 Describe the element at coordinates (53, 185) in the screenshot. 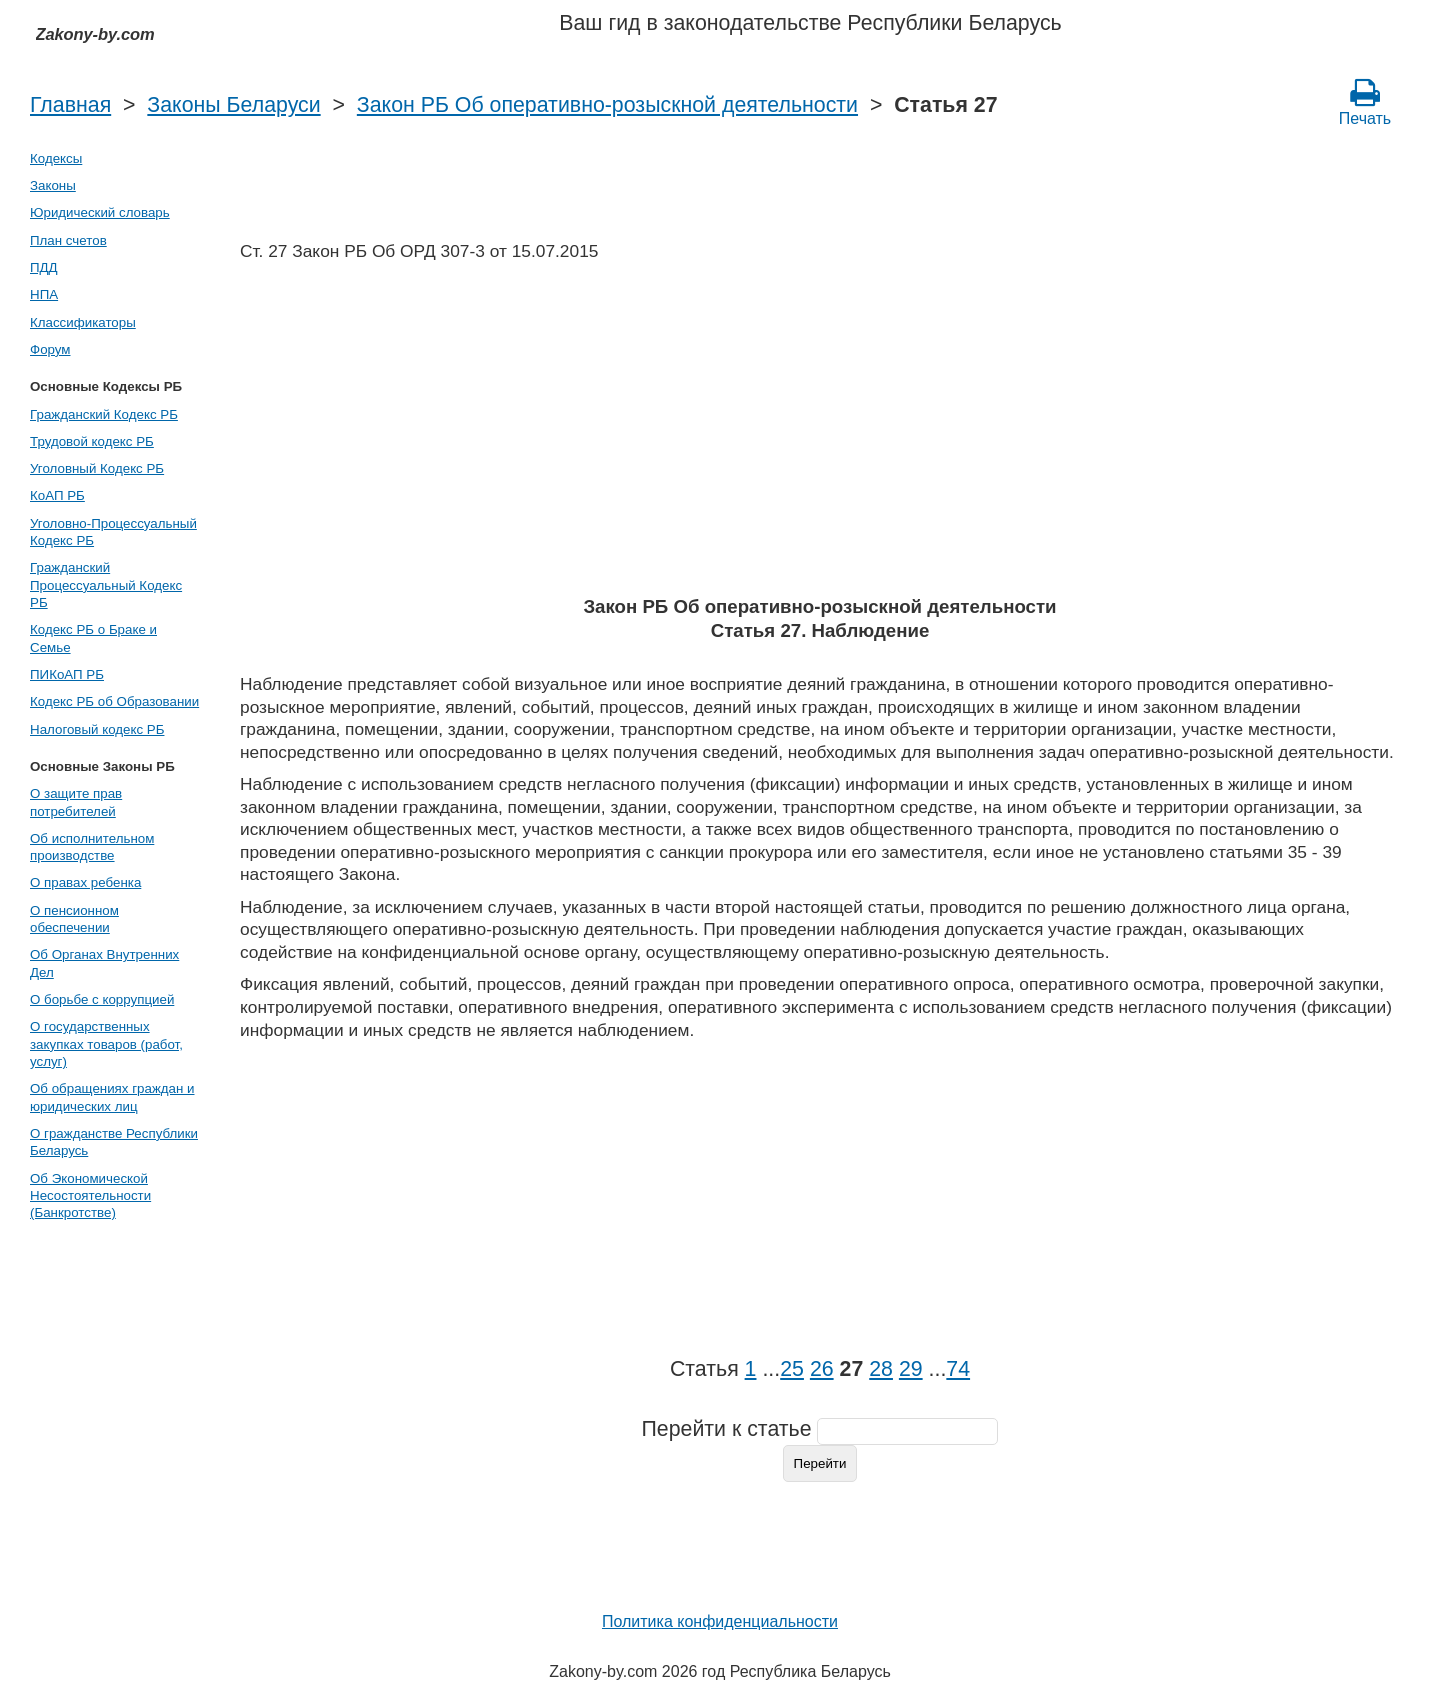

I see `Законы` at that location.